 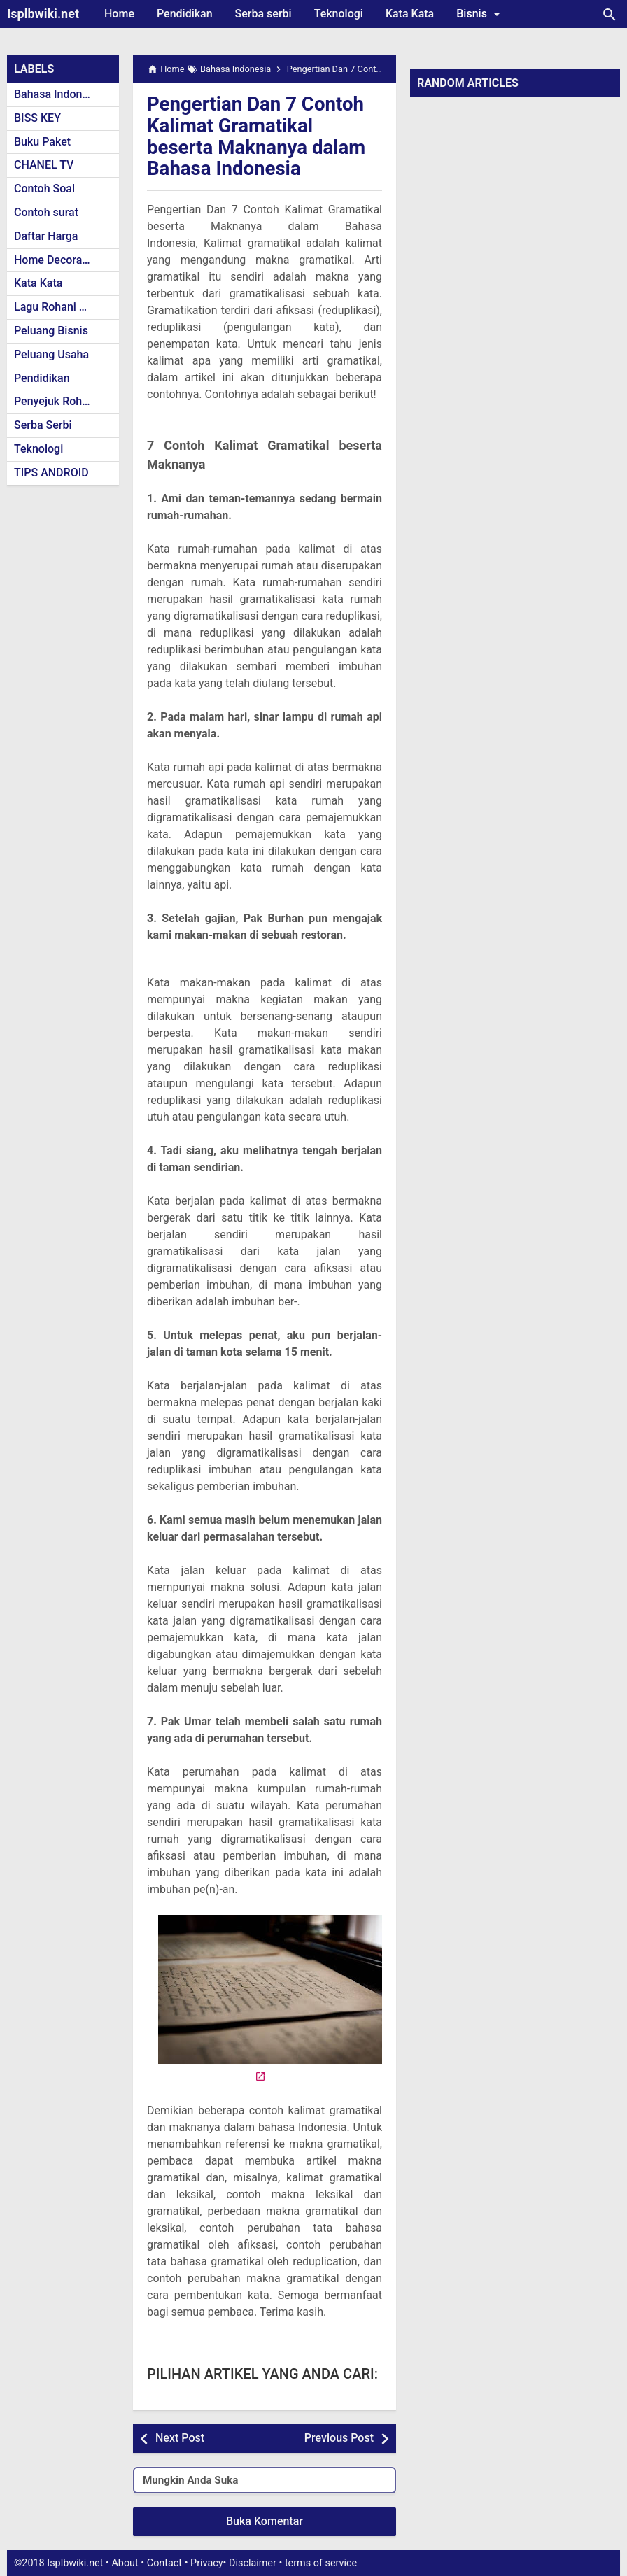 What do you see at coordinates (263, 13) in the screenshot?
I see `Serba serbi` at bounding box center [263, 13].